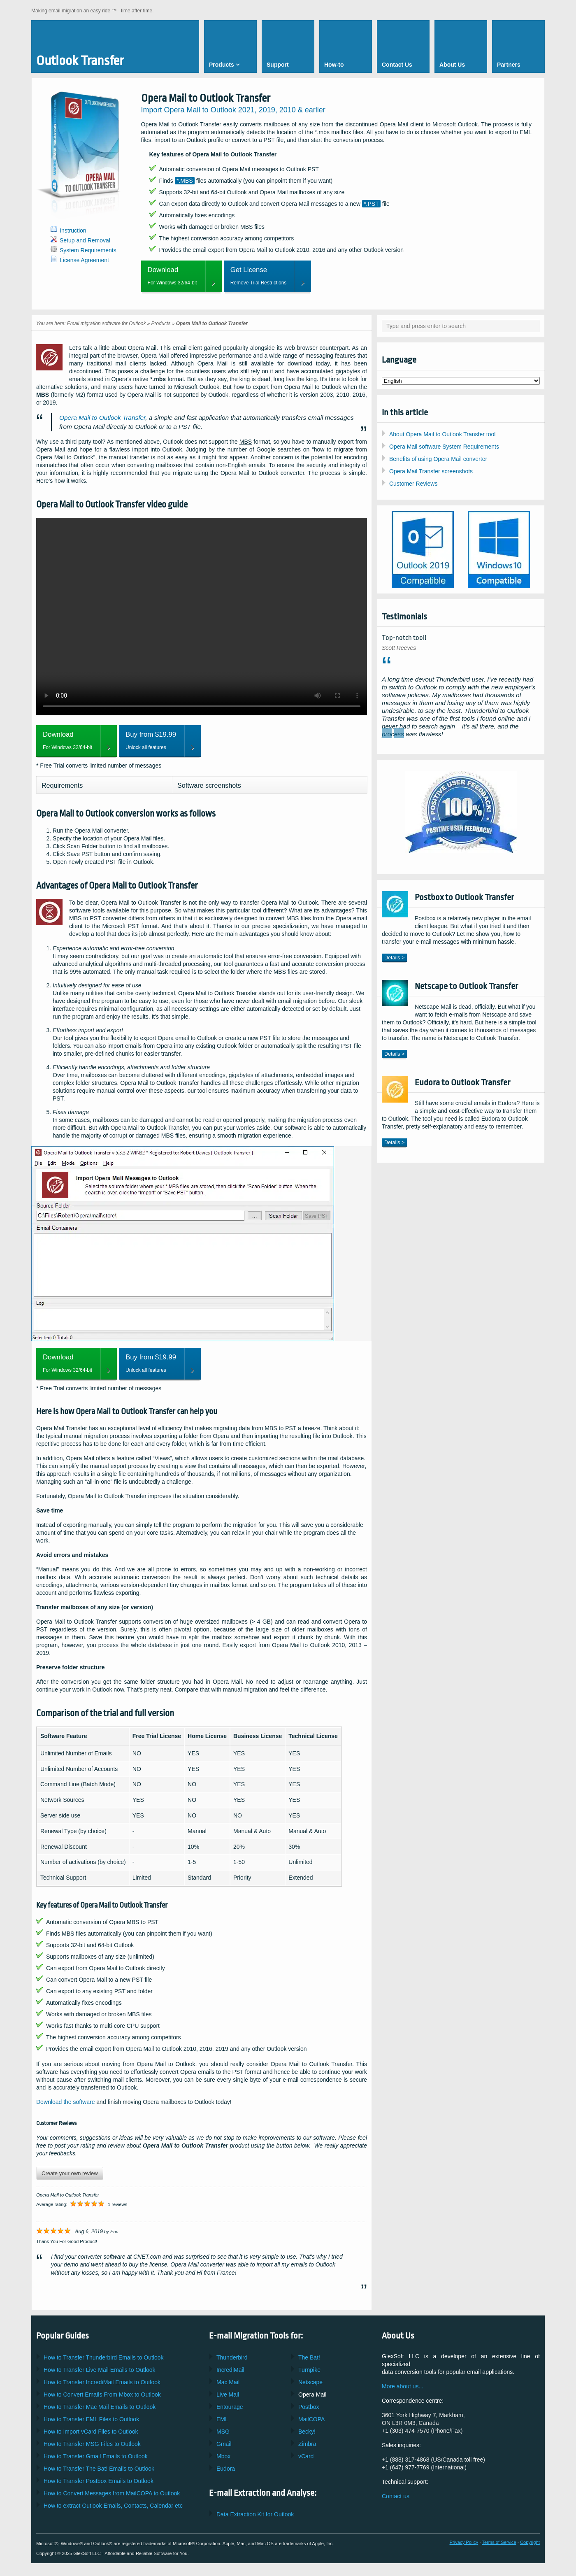 Image resolution: width=576 pixels, height=2576 pixels. What do you see at coordinates (112, 2493) in the screenshot?
I see `How to Convert Messages from to Outlook` at bounding box center [112, 2493].